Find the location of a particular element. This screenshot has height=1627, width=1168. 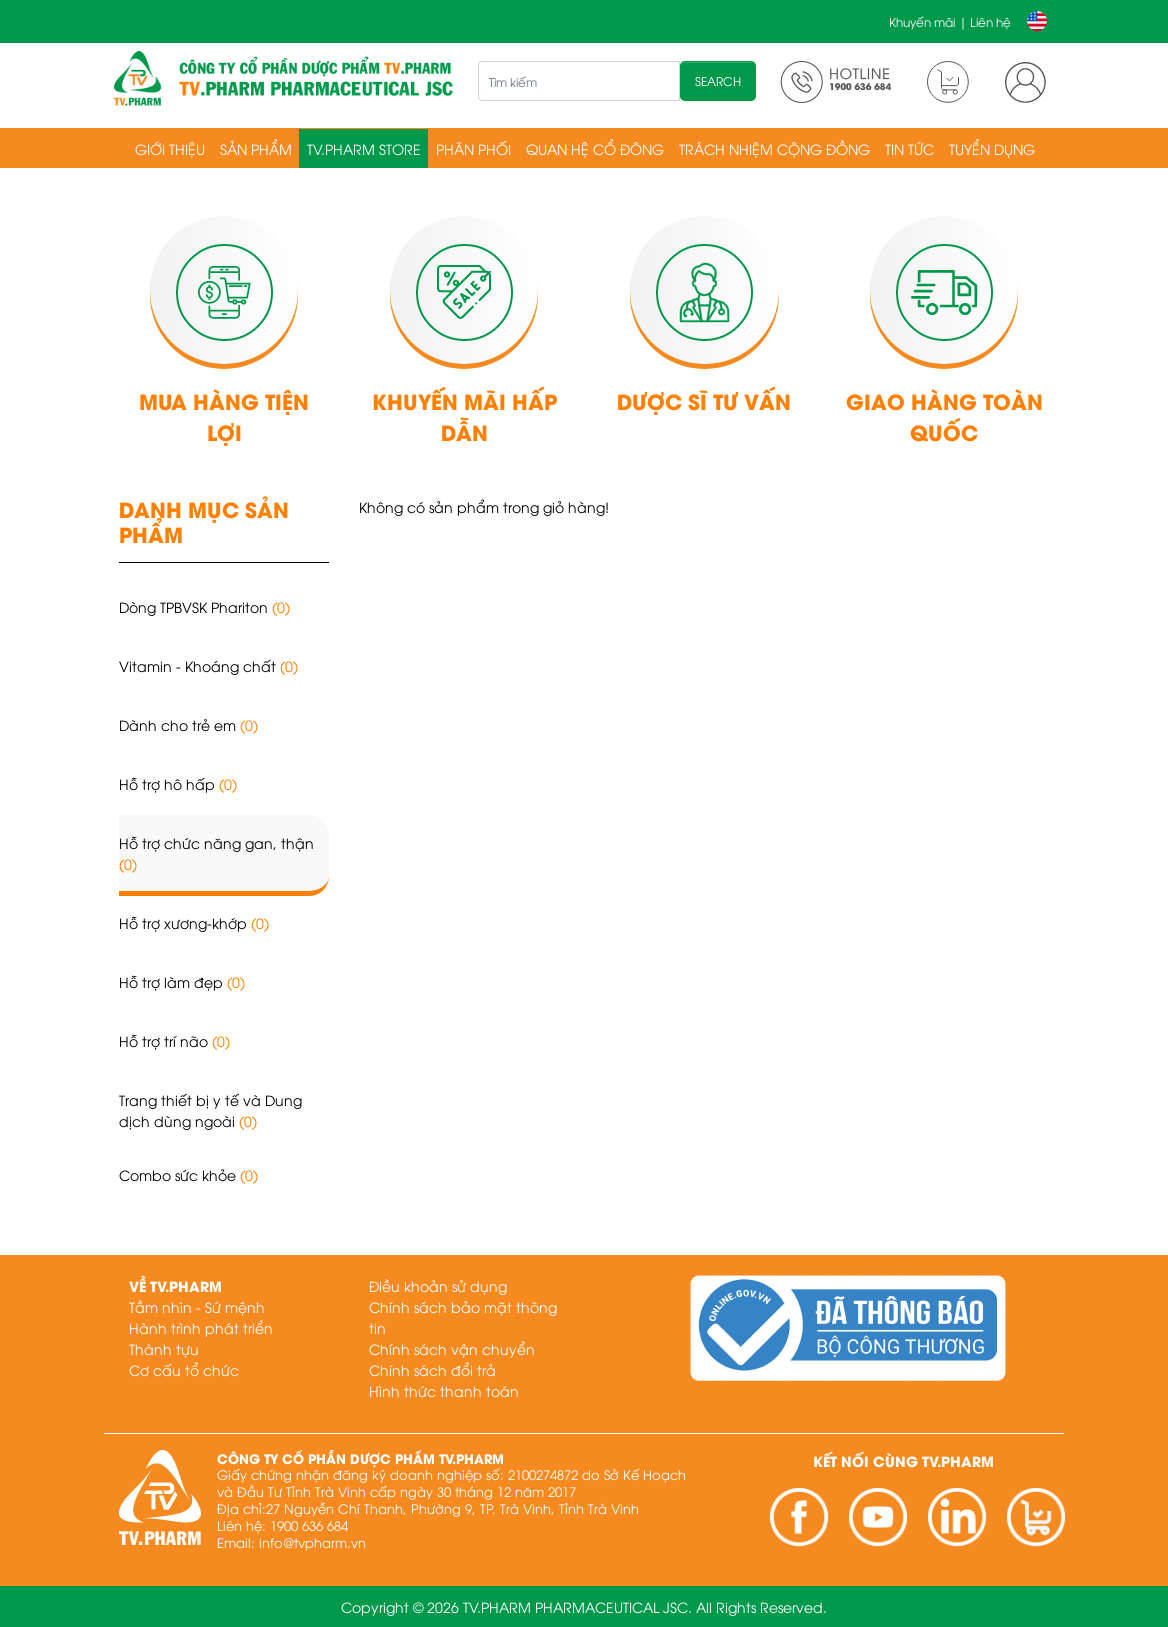

Tin tức is located at coordinates (909, 148).